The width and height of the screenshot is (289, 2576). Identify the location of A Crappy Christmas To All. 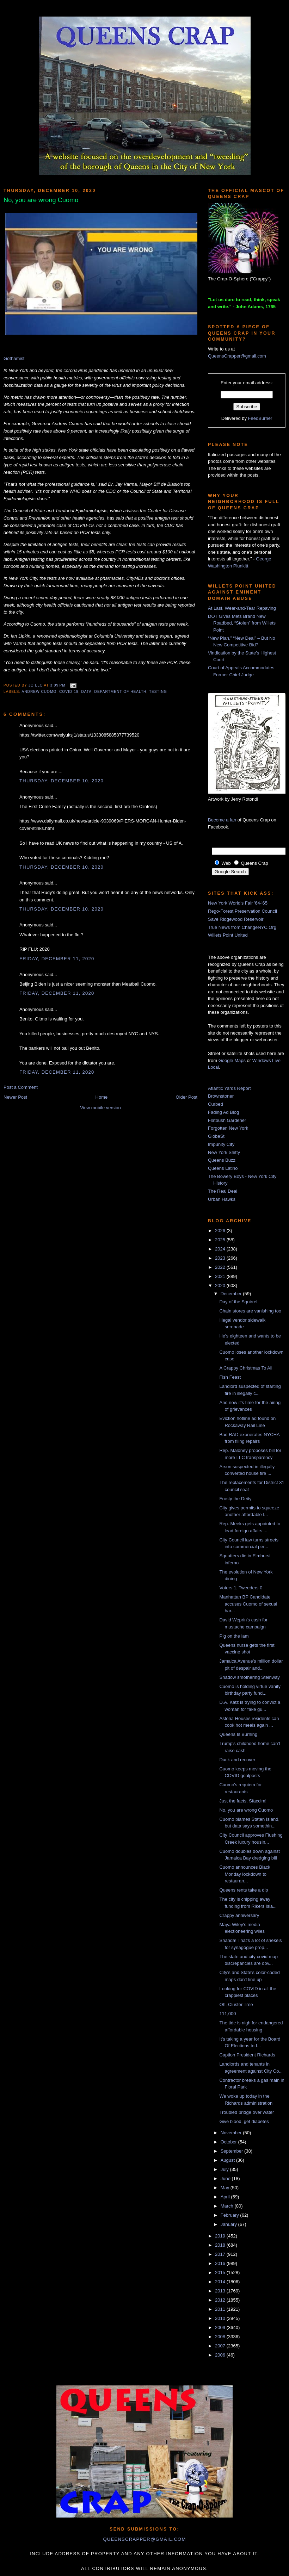
(245, 1368).